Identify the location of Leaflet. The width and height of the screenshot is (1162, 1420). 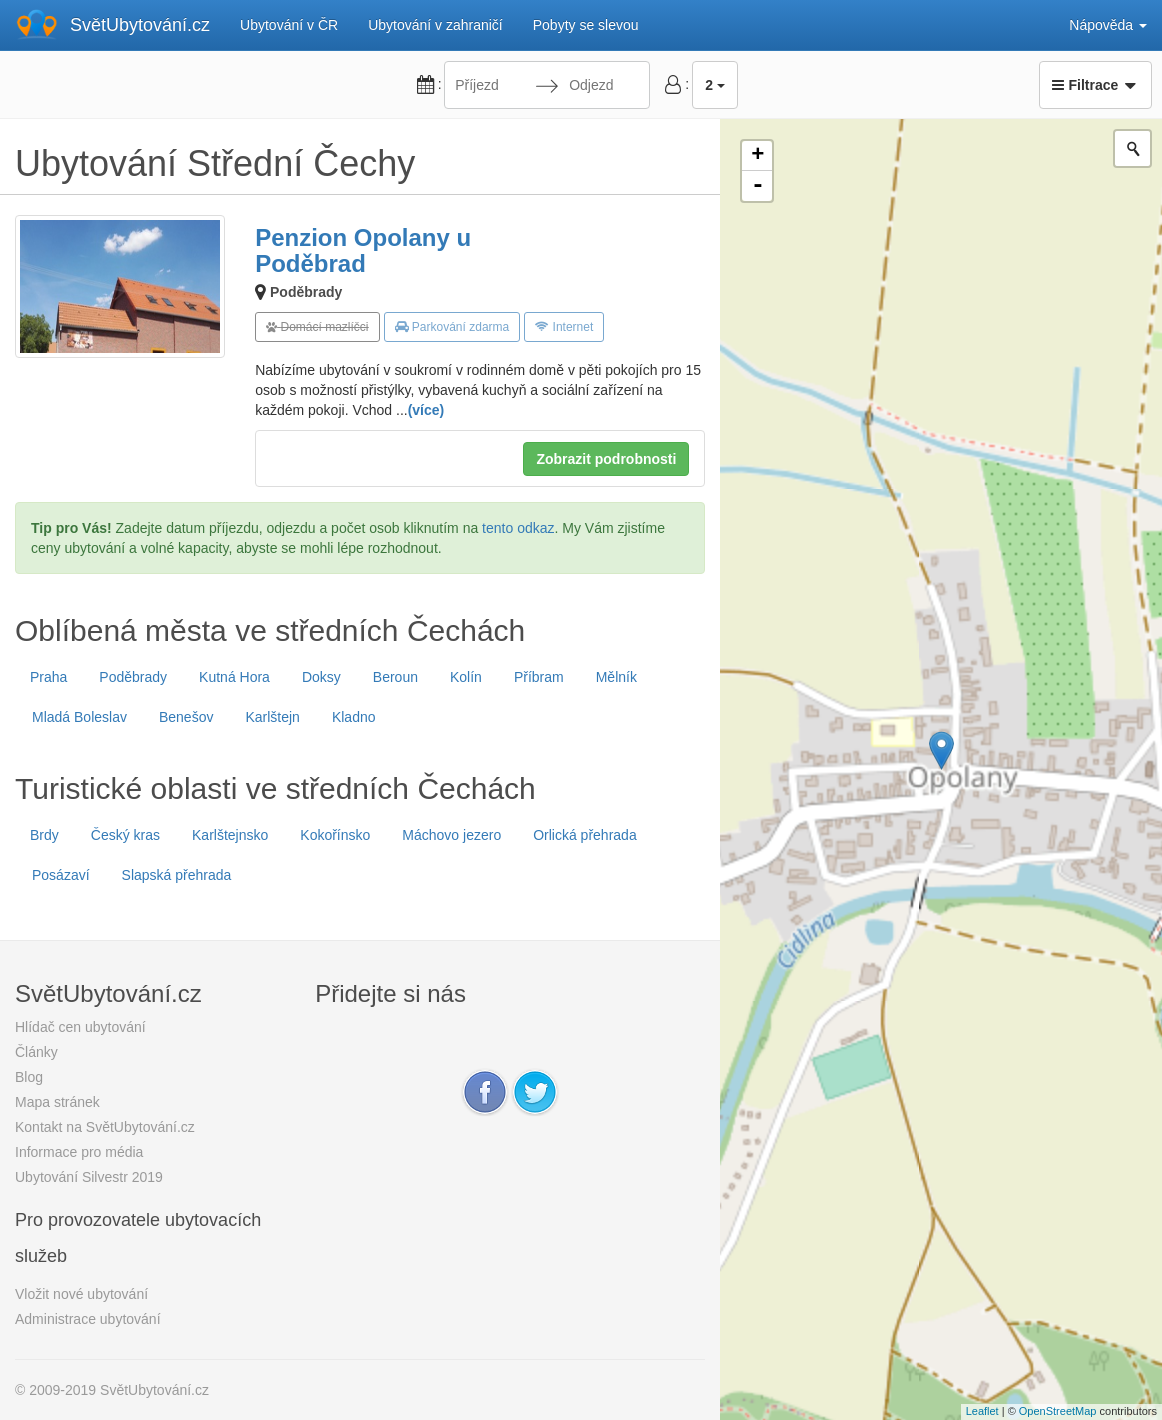
(982, 1411).